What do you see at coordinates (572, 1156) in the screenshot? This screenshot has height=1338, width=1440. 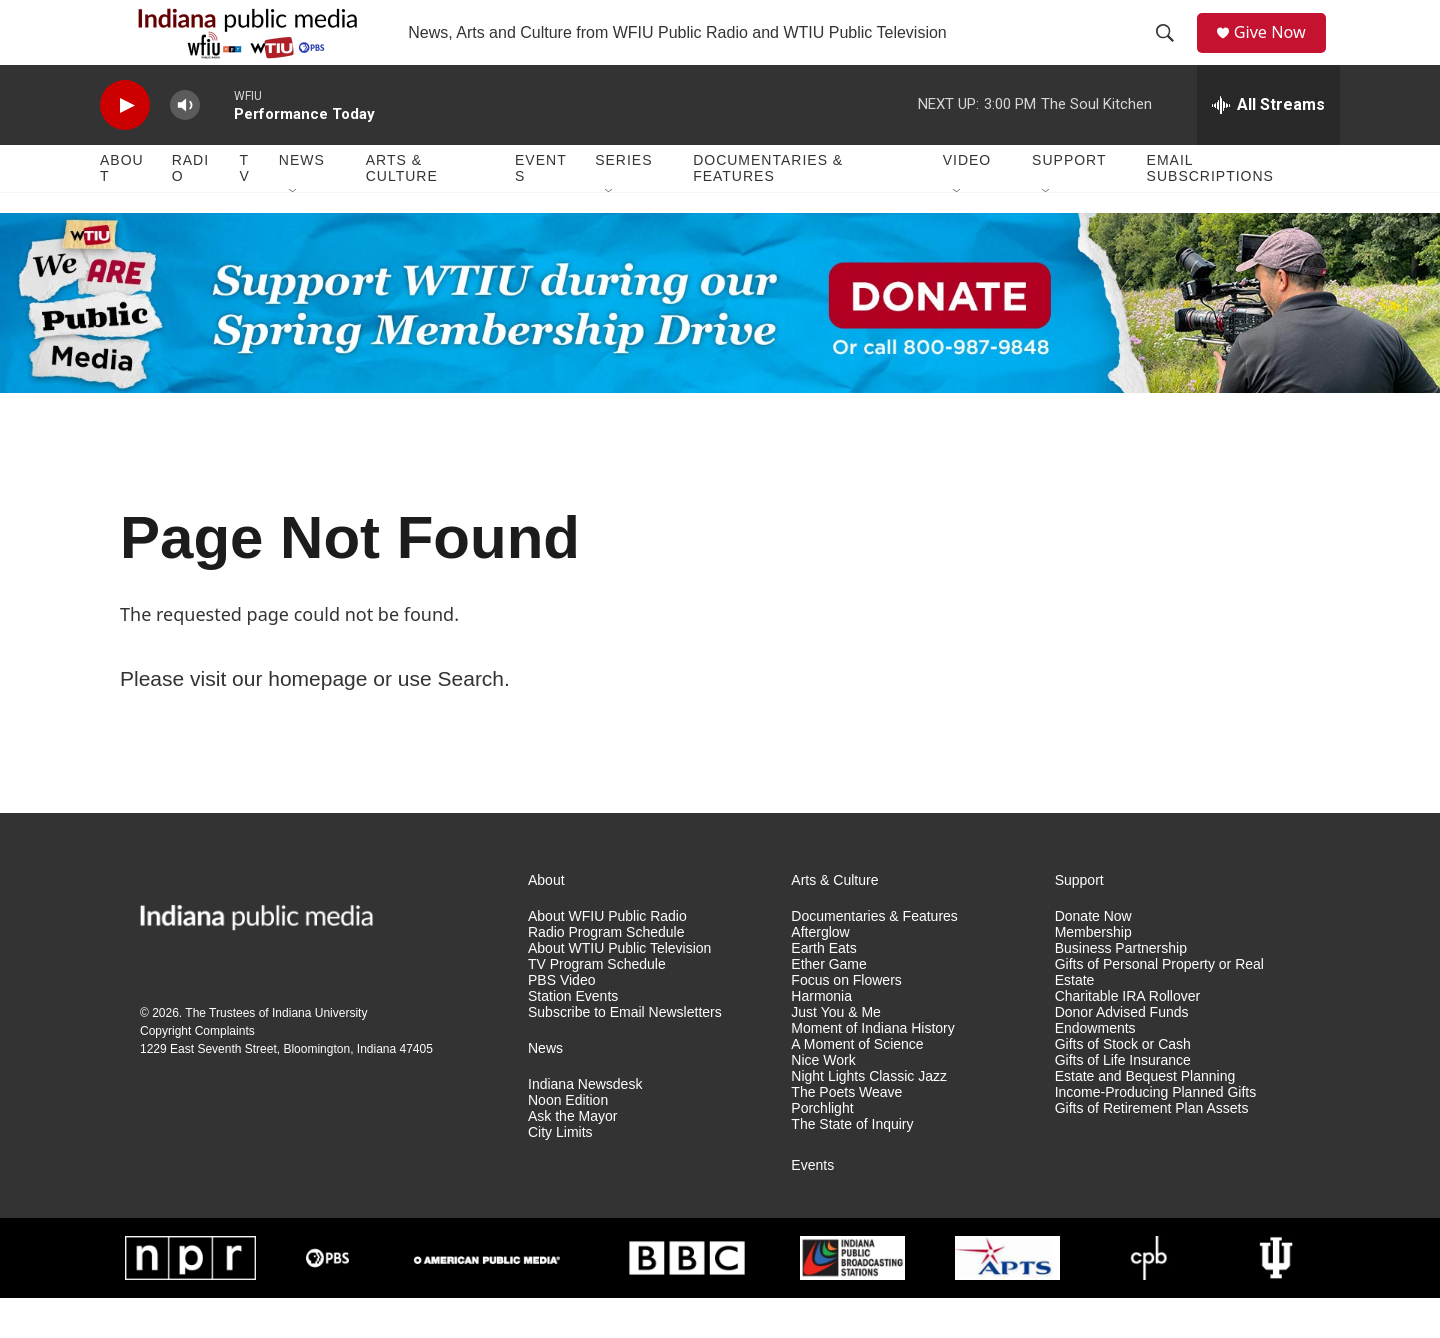 I see `Ask the Mayor` at bounding box center [572, 1156].